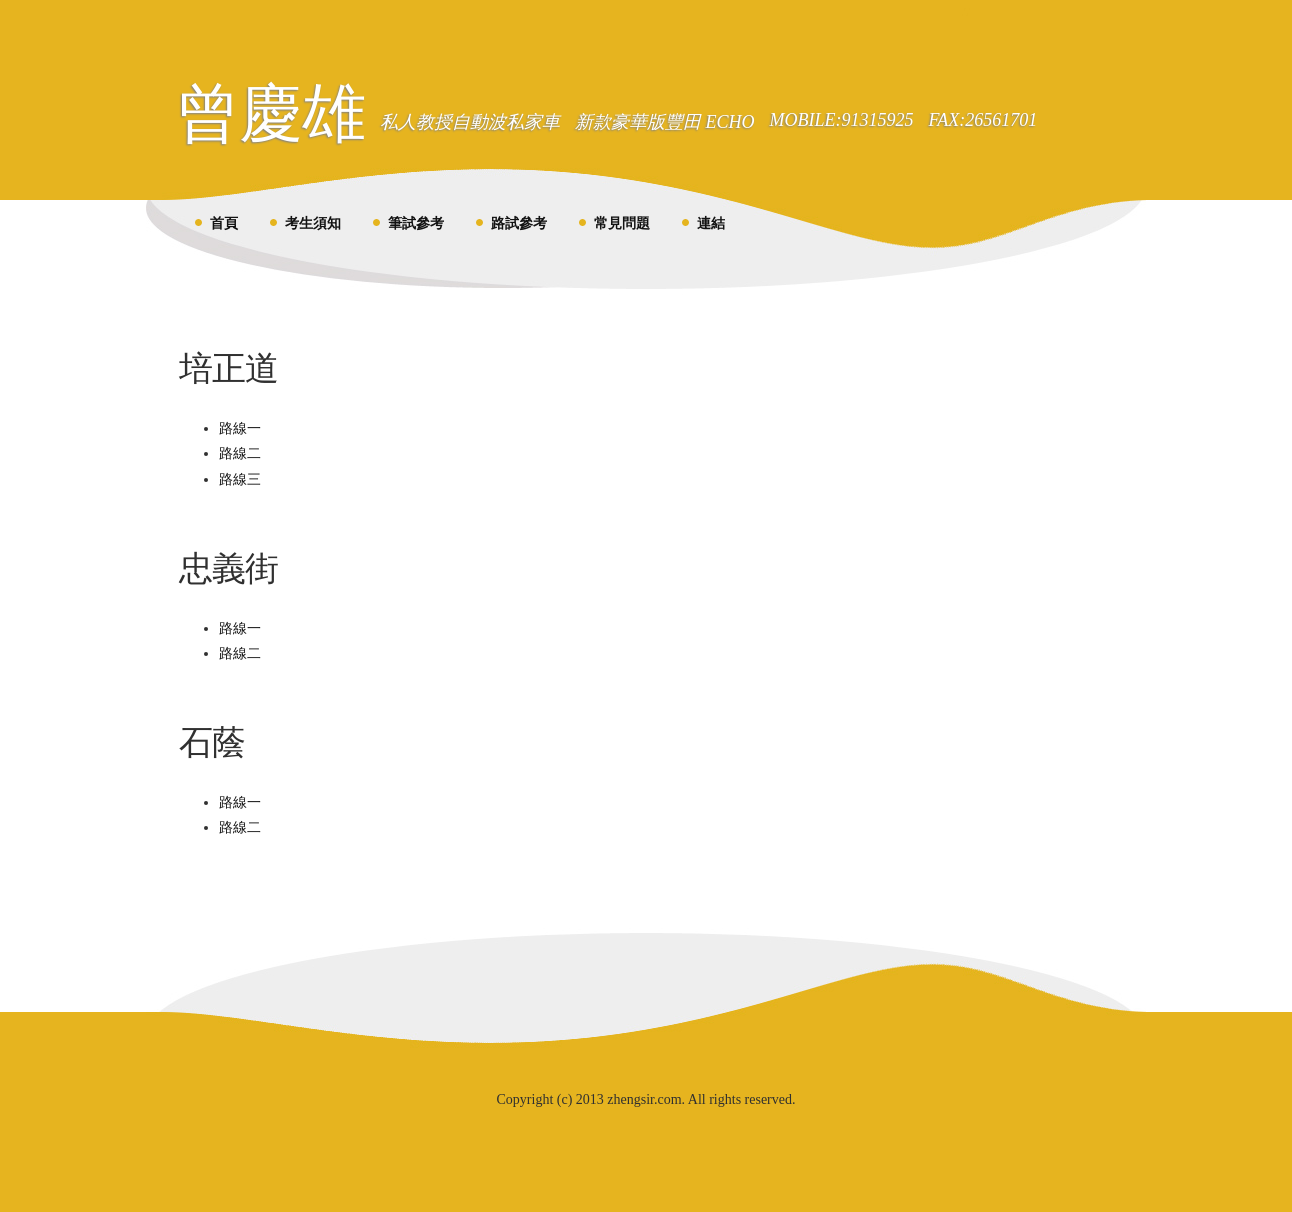 Image resolution: width=1292 pixels, height=1212 pixels. I want to click on 常見問題, so click(622, 223).